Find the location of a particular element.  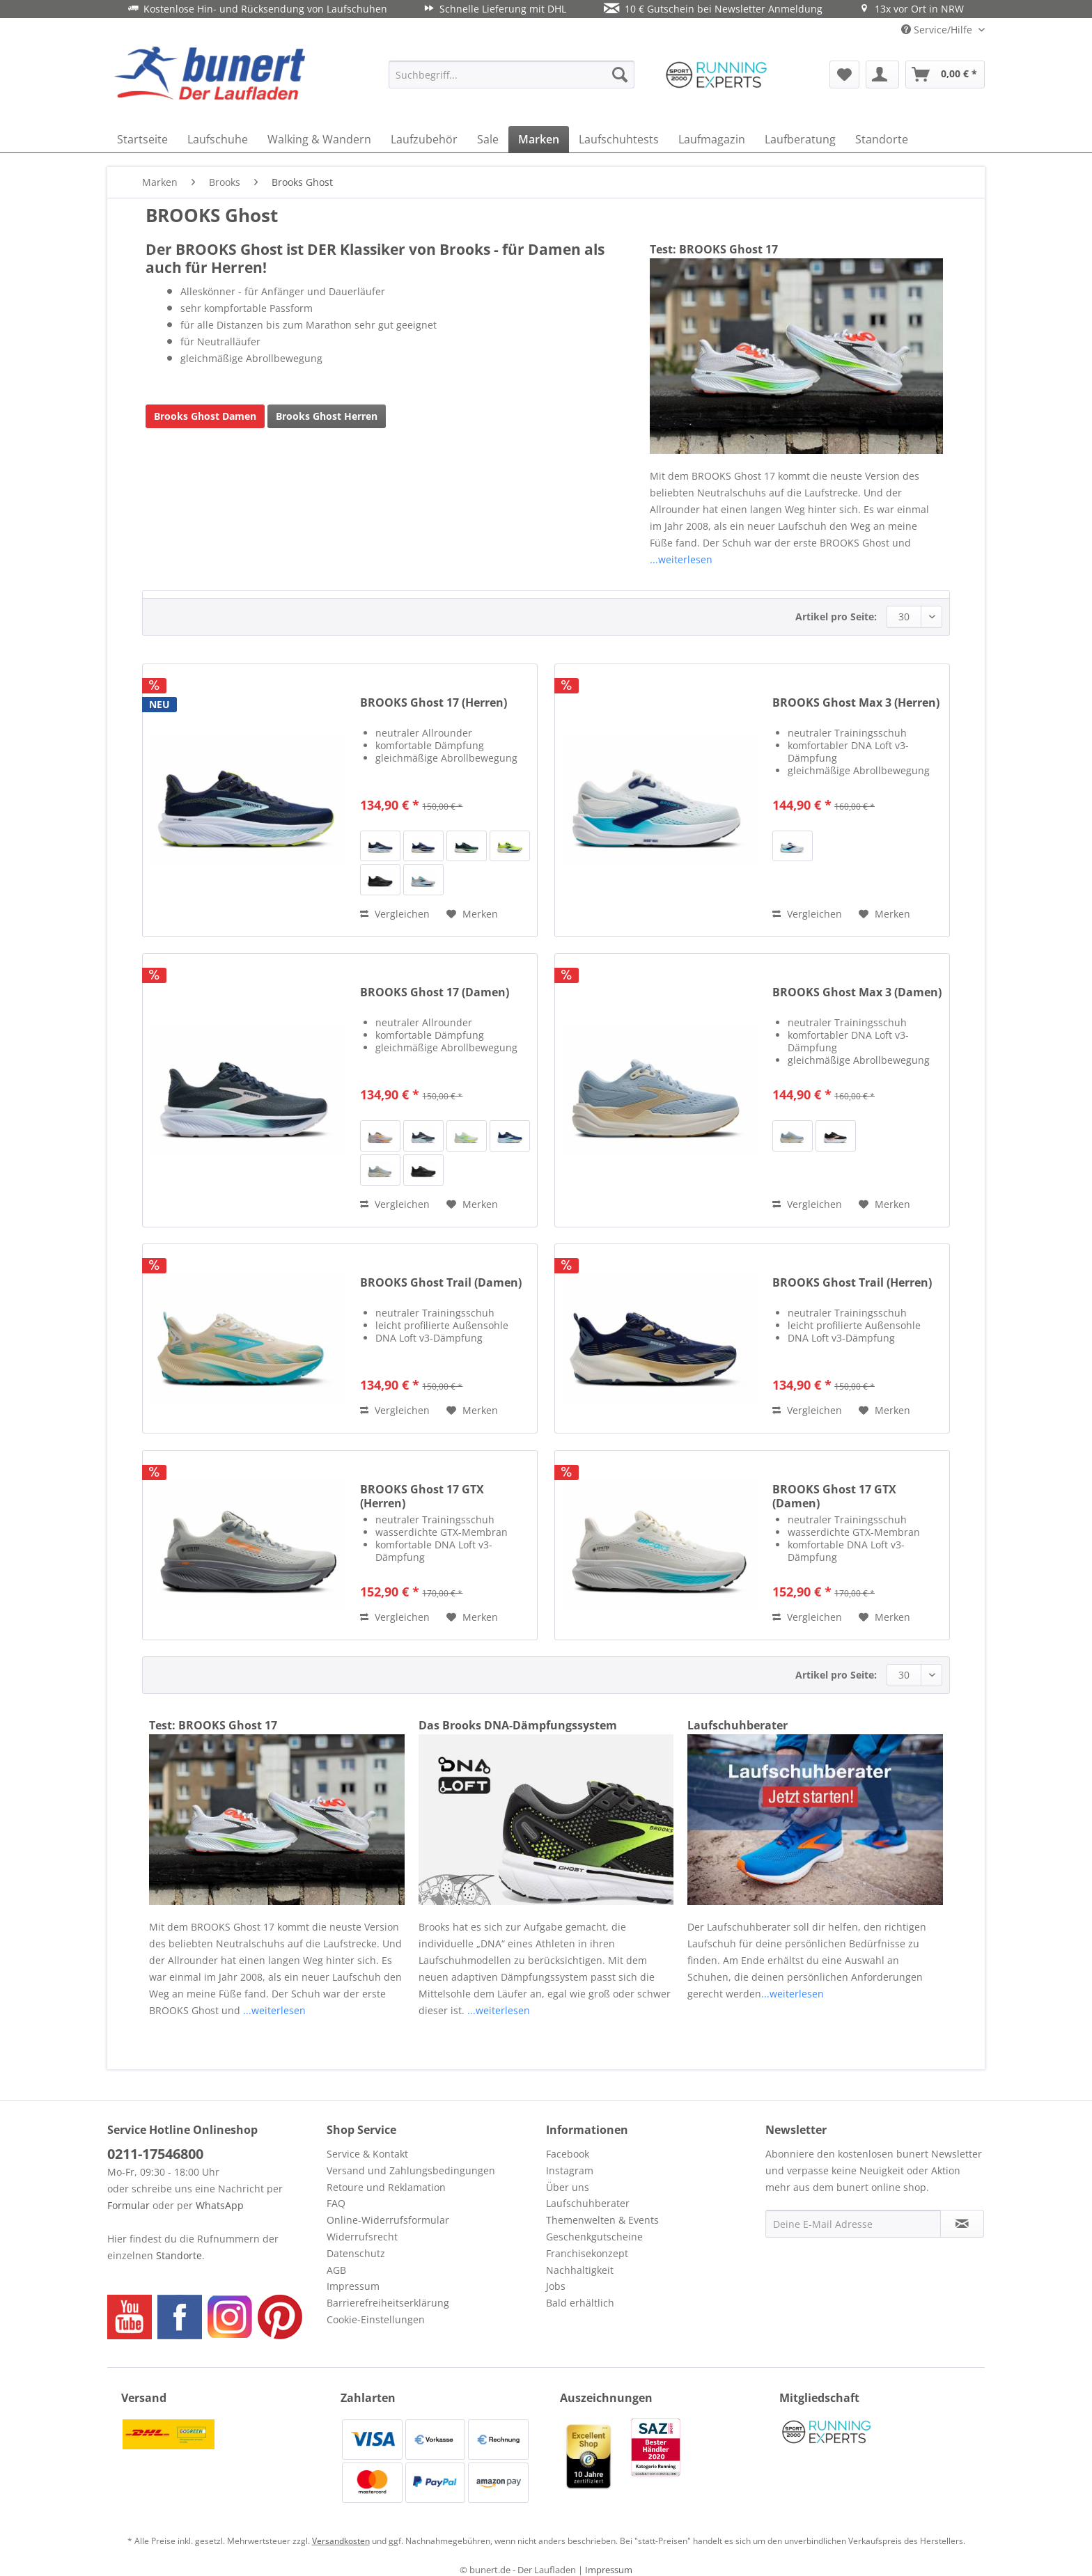

Retoure und Reklamation is located at coordinates (386, 2187).